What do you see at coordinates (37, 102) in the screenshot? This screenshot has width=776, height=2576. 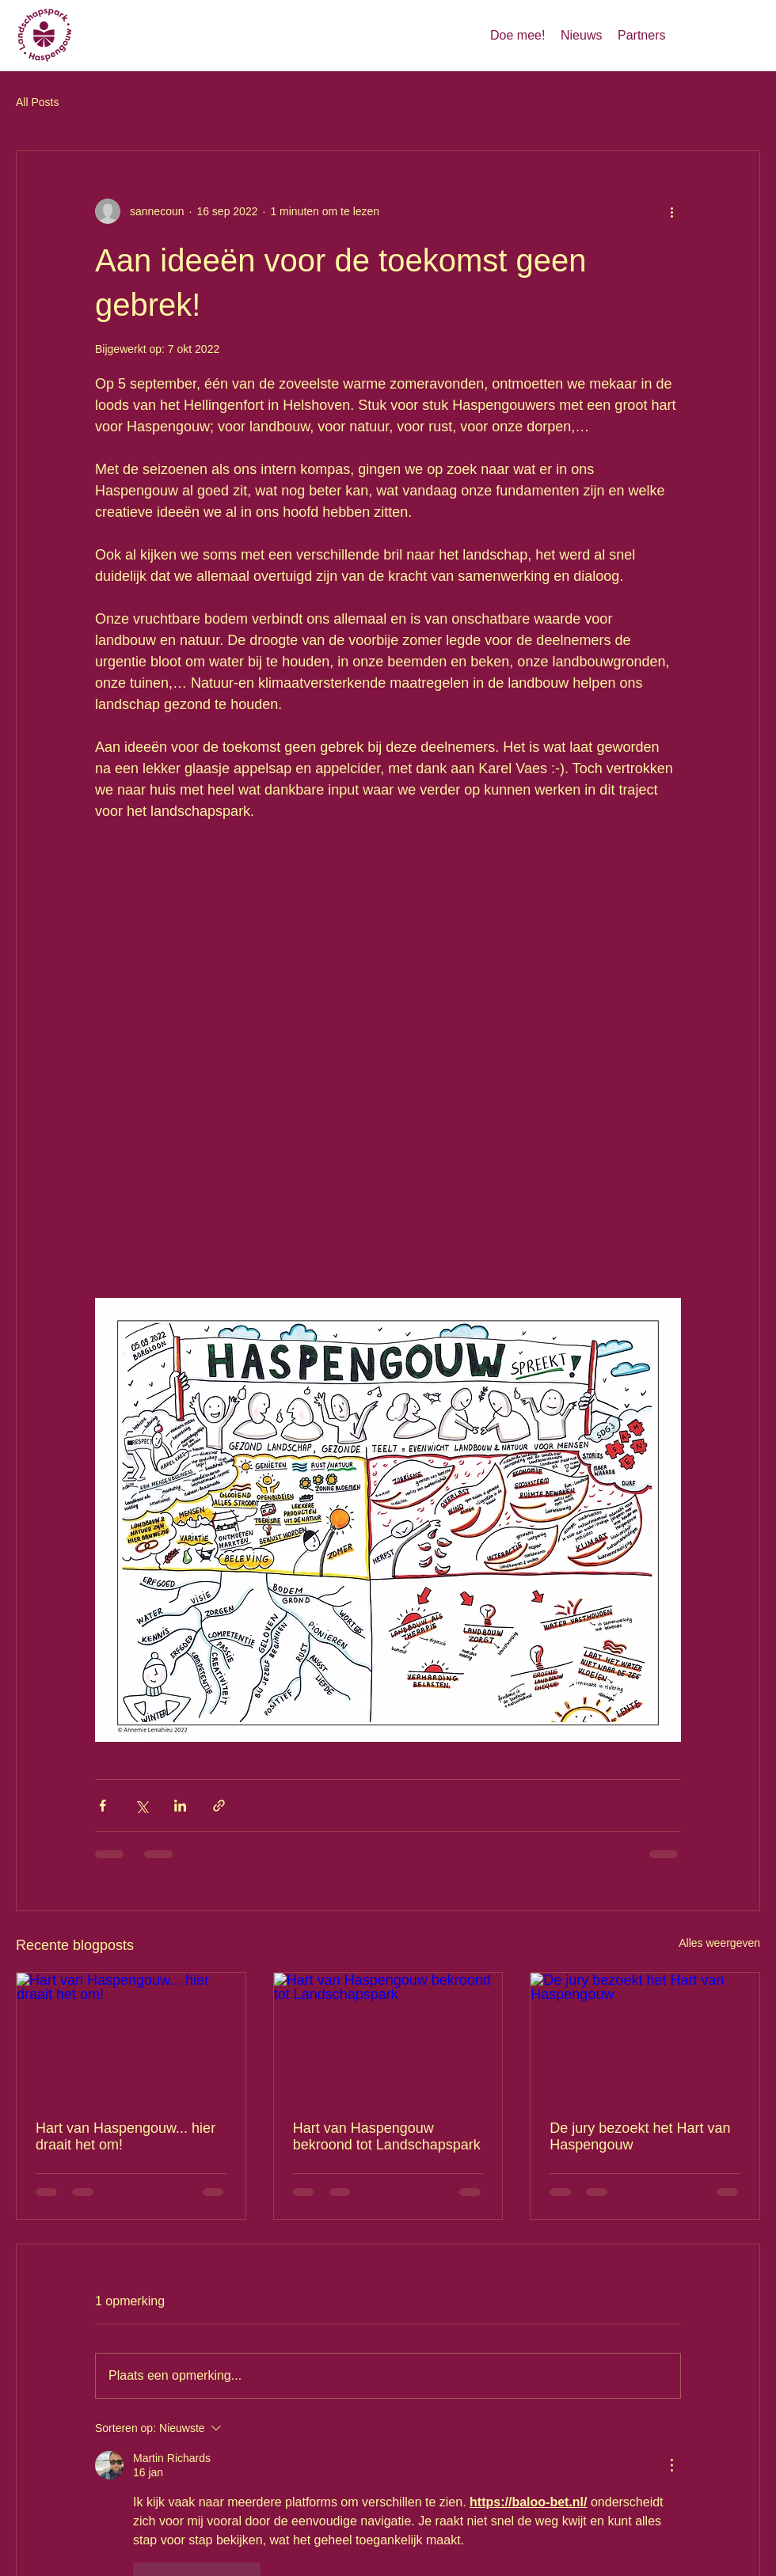 I see `All Posts` at bounding box center [37, 102].